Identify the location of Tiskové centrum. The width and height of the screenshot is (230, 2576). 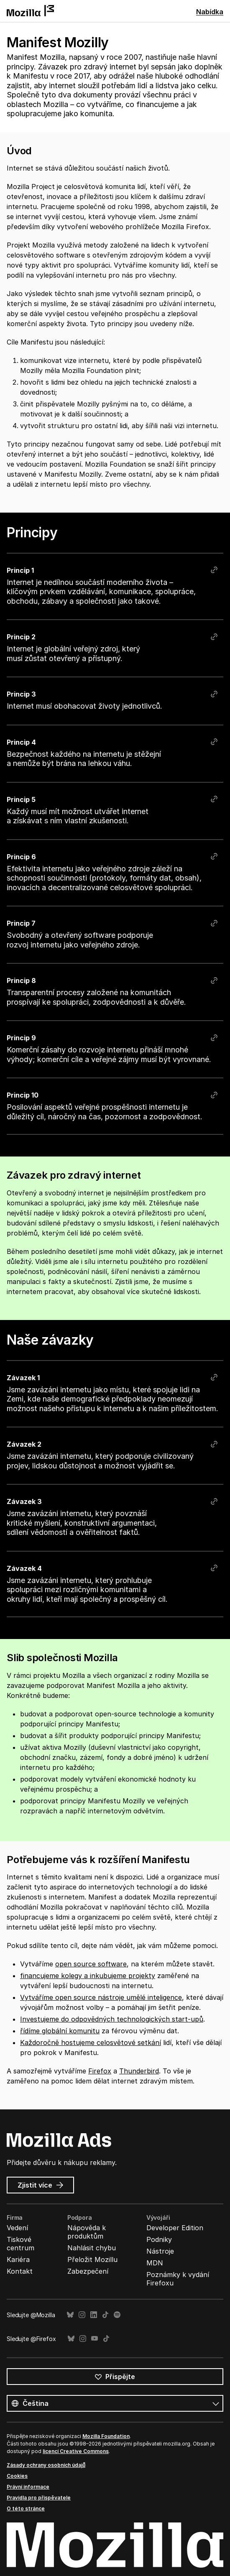
(20, 2243).